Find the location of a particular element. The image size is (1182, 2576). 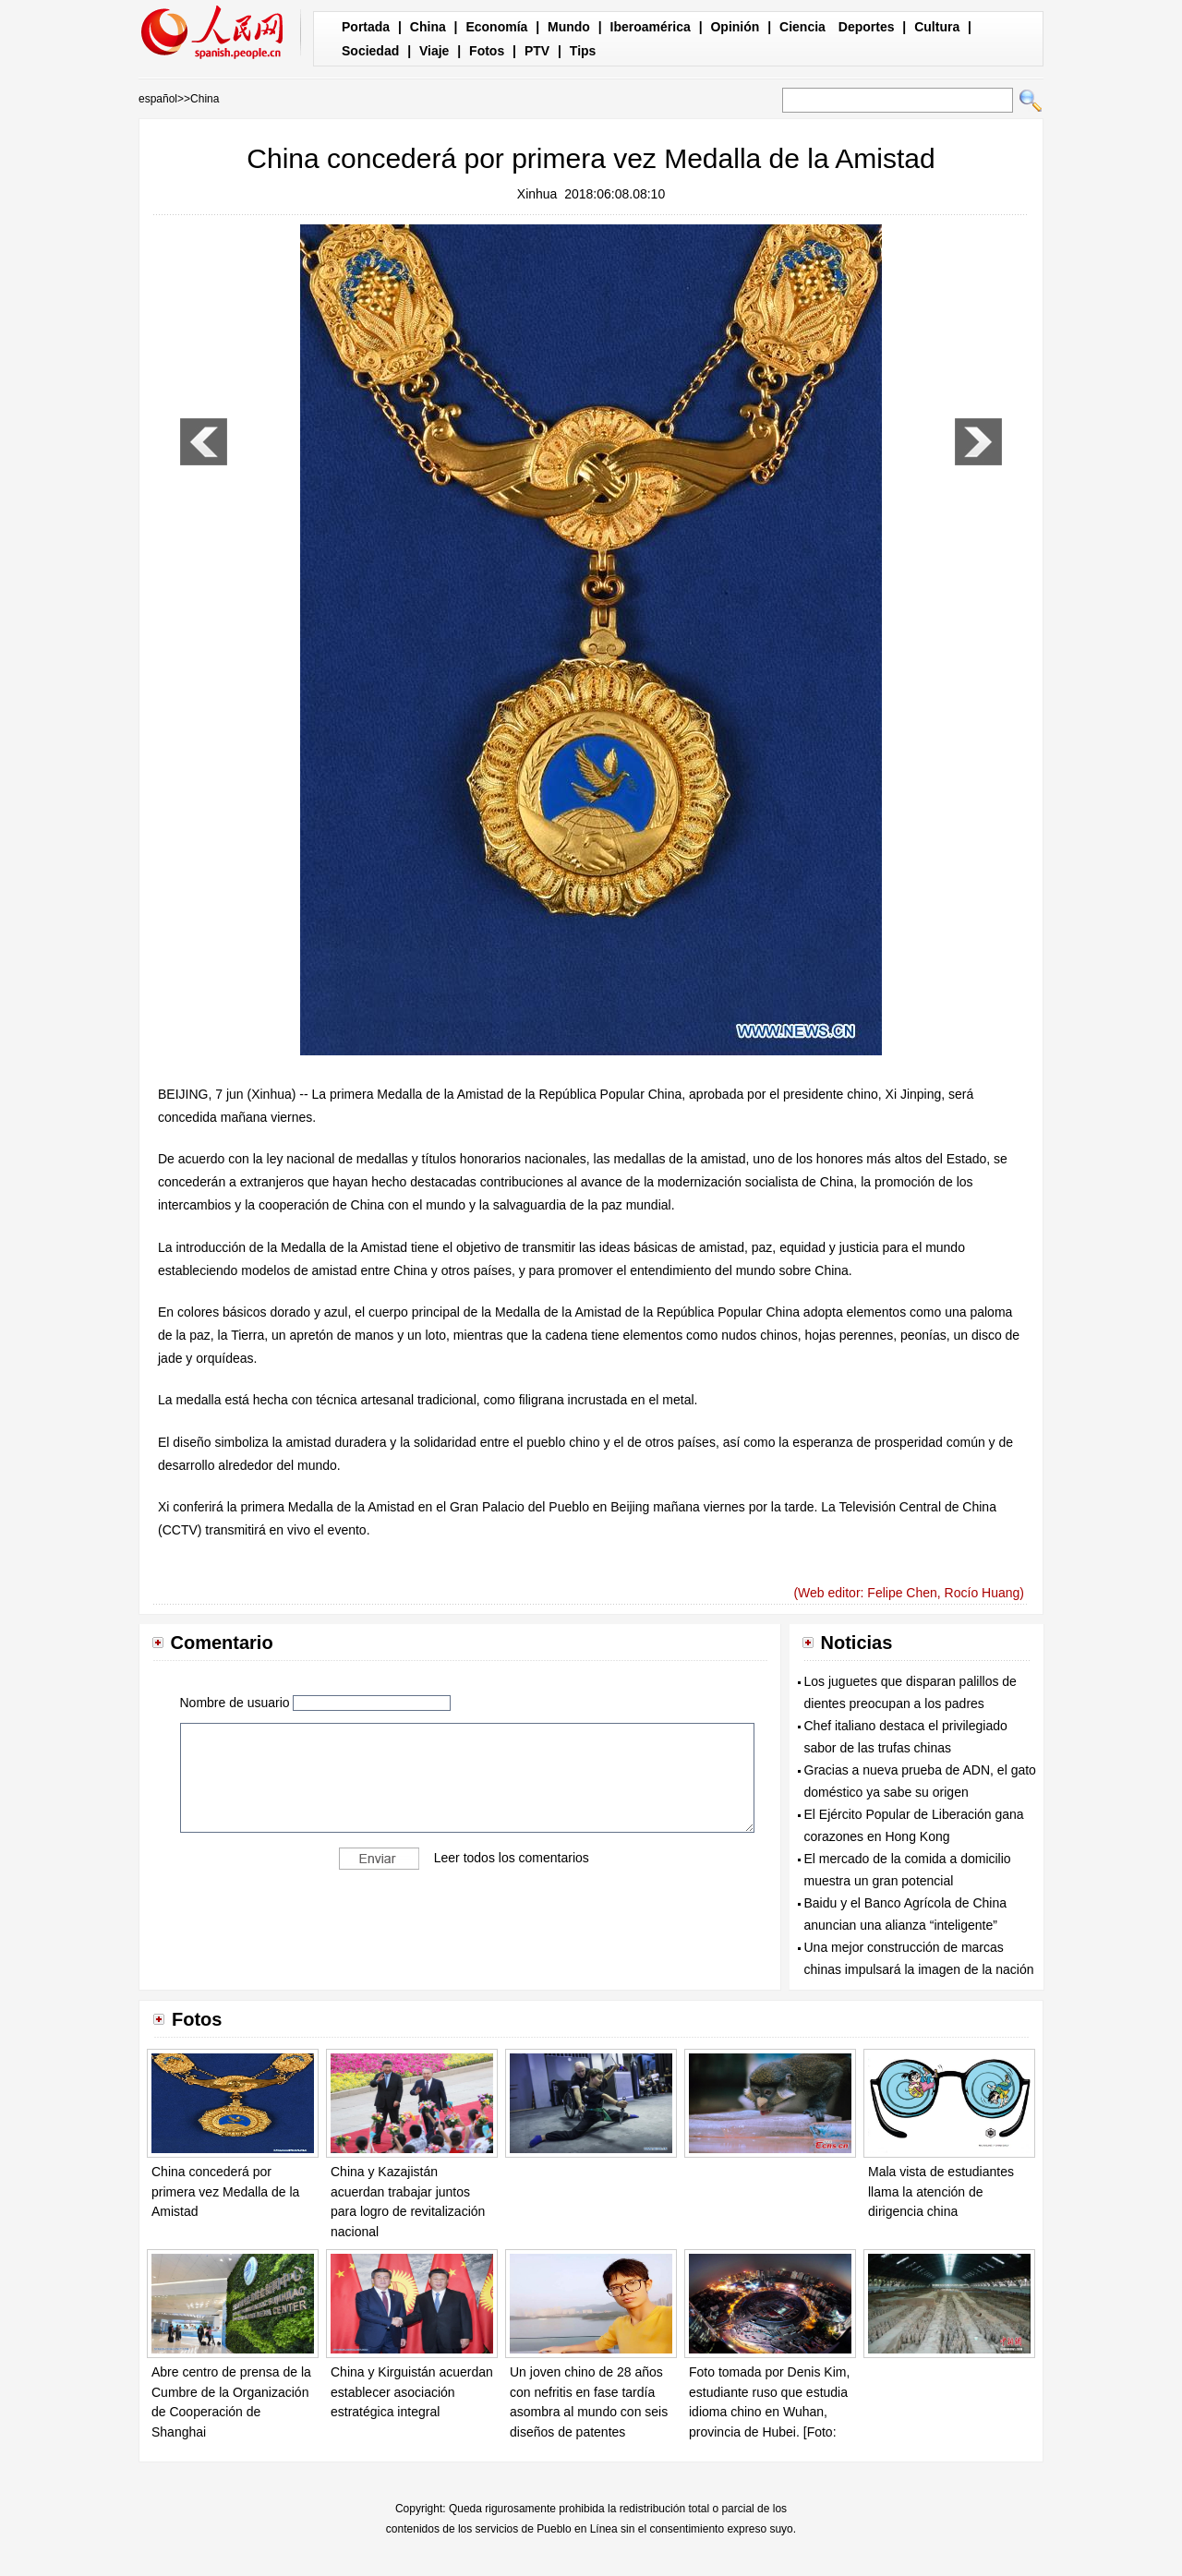

Portada is located at coordinates (366, 26).